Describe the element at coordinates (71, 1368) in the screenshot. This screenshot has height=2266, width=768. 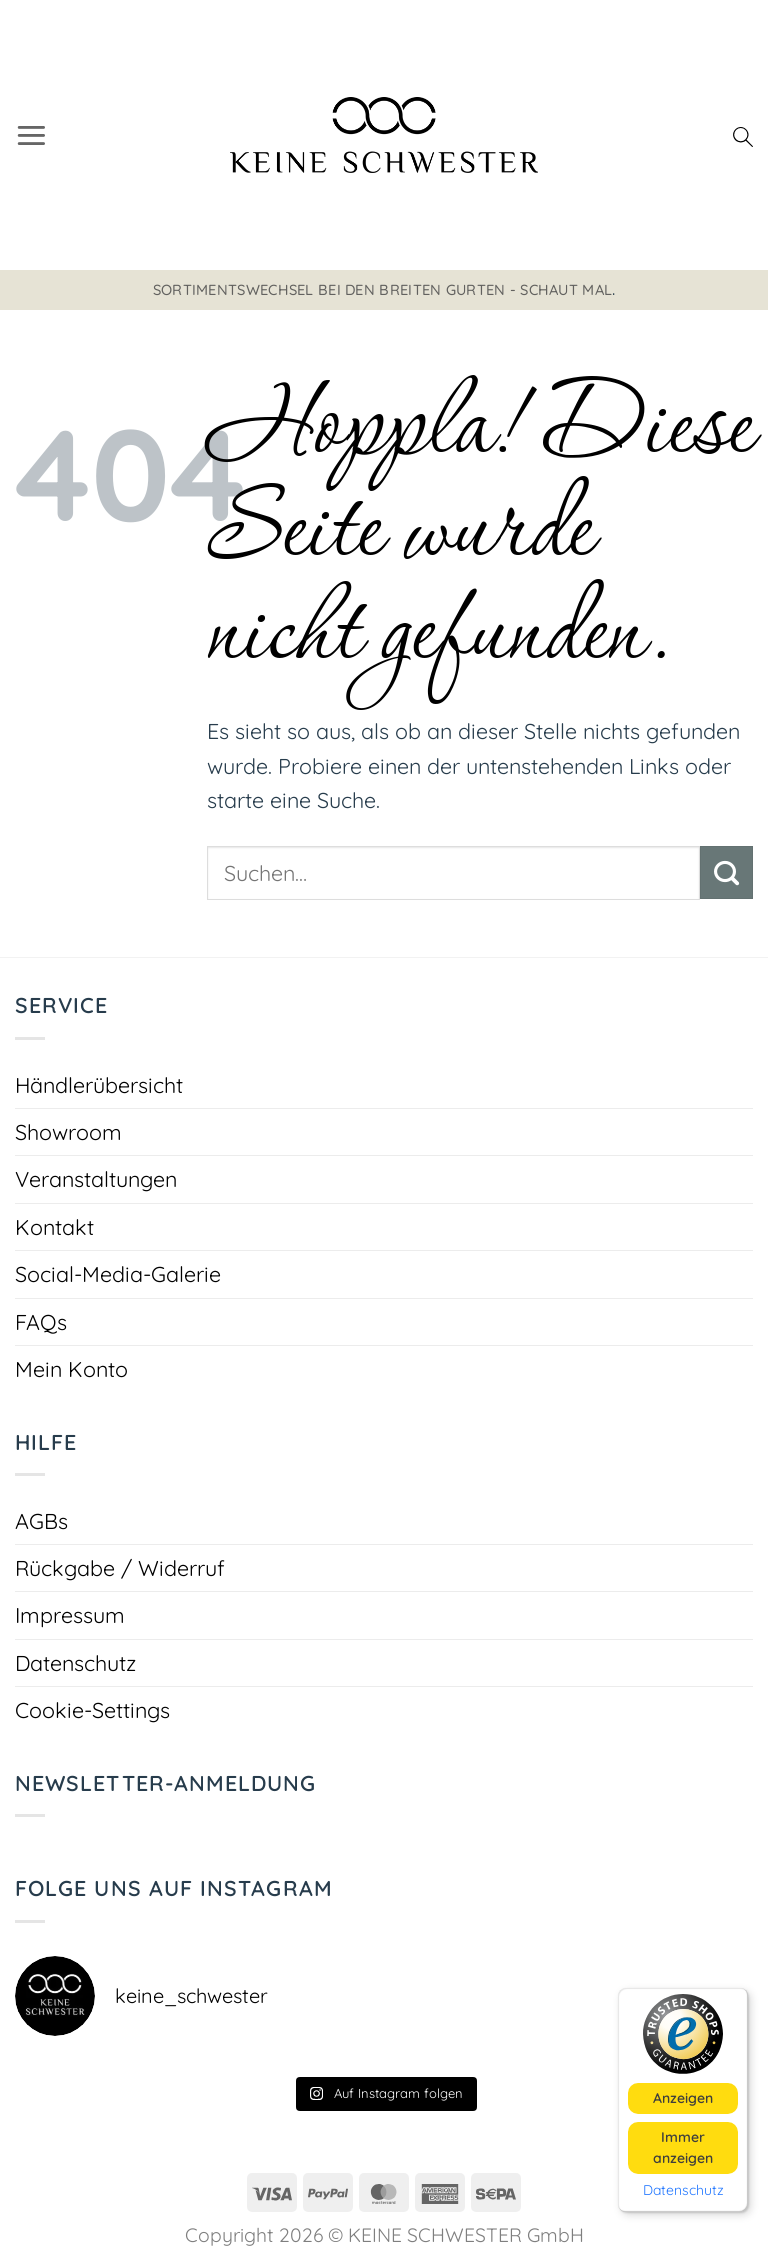
I see `Mein Konto` at that location.